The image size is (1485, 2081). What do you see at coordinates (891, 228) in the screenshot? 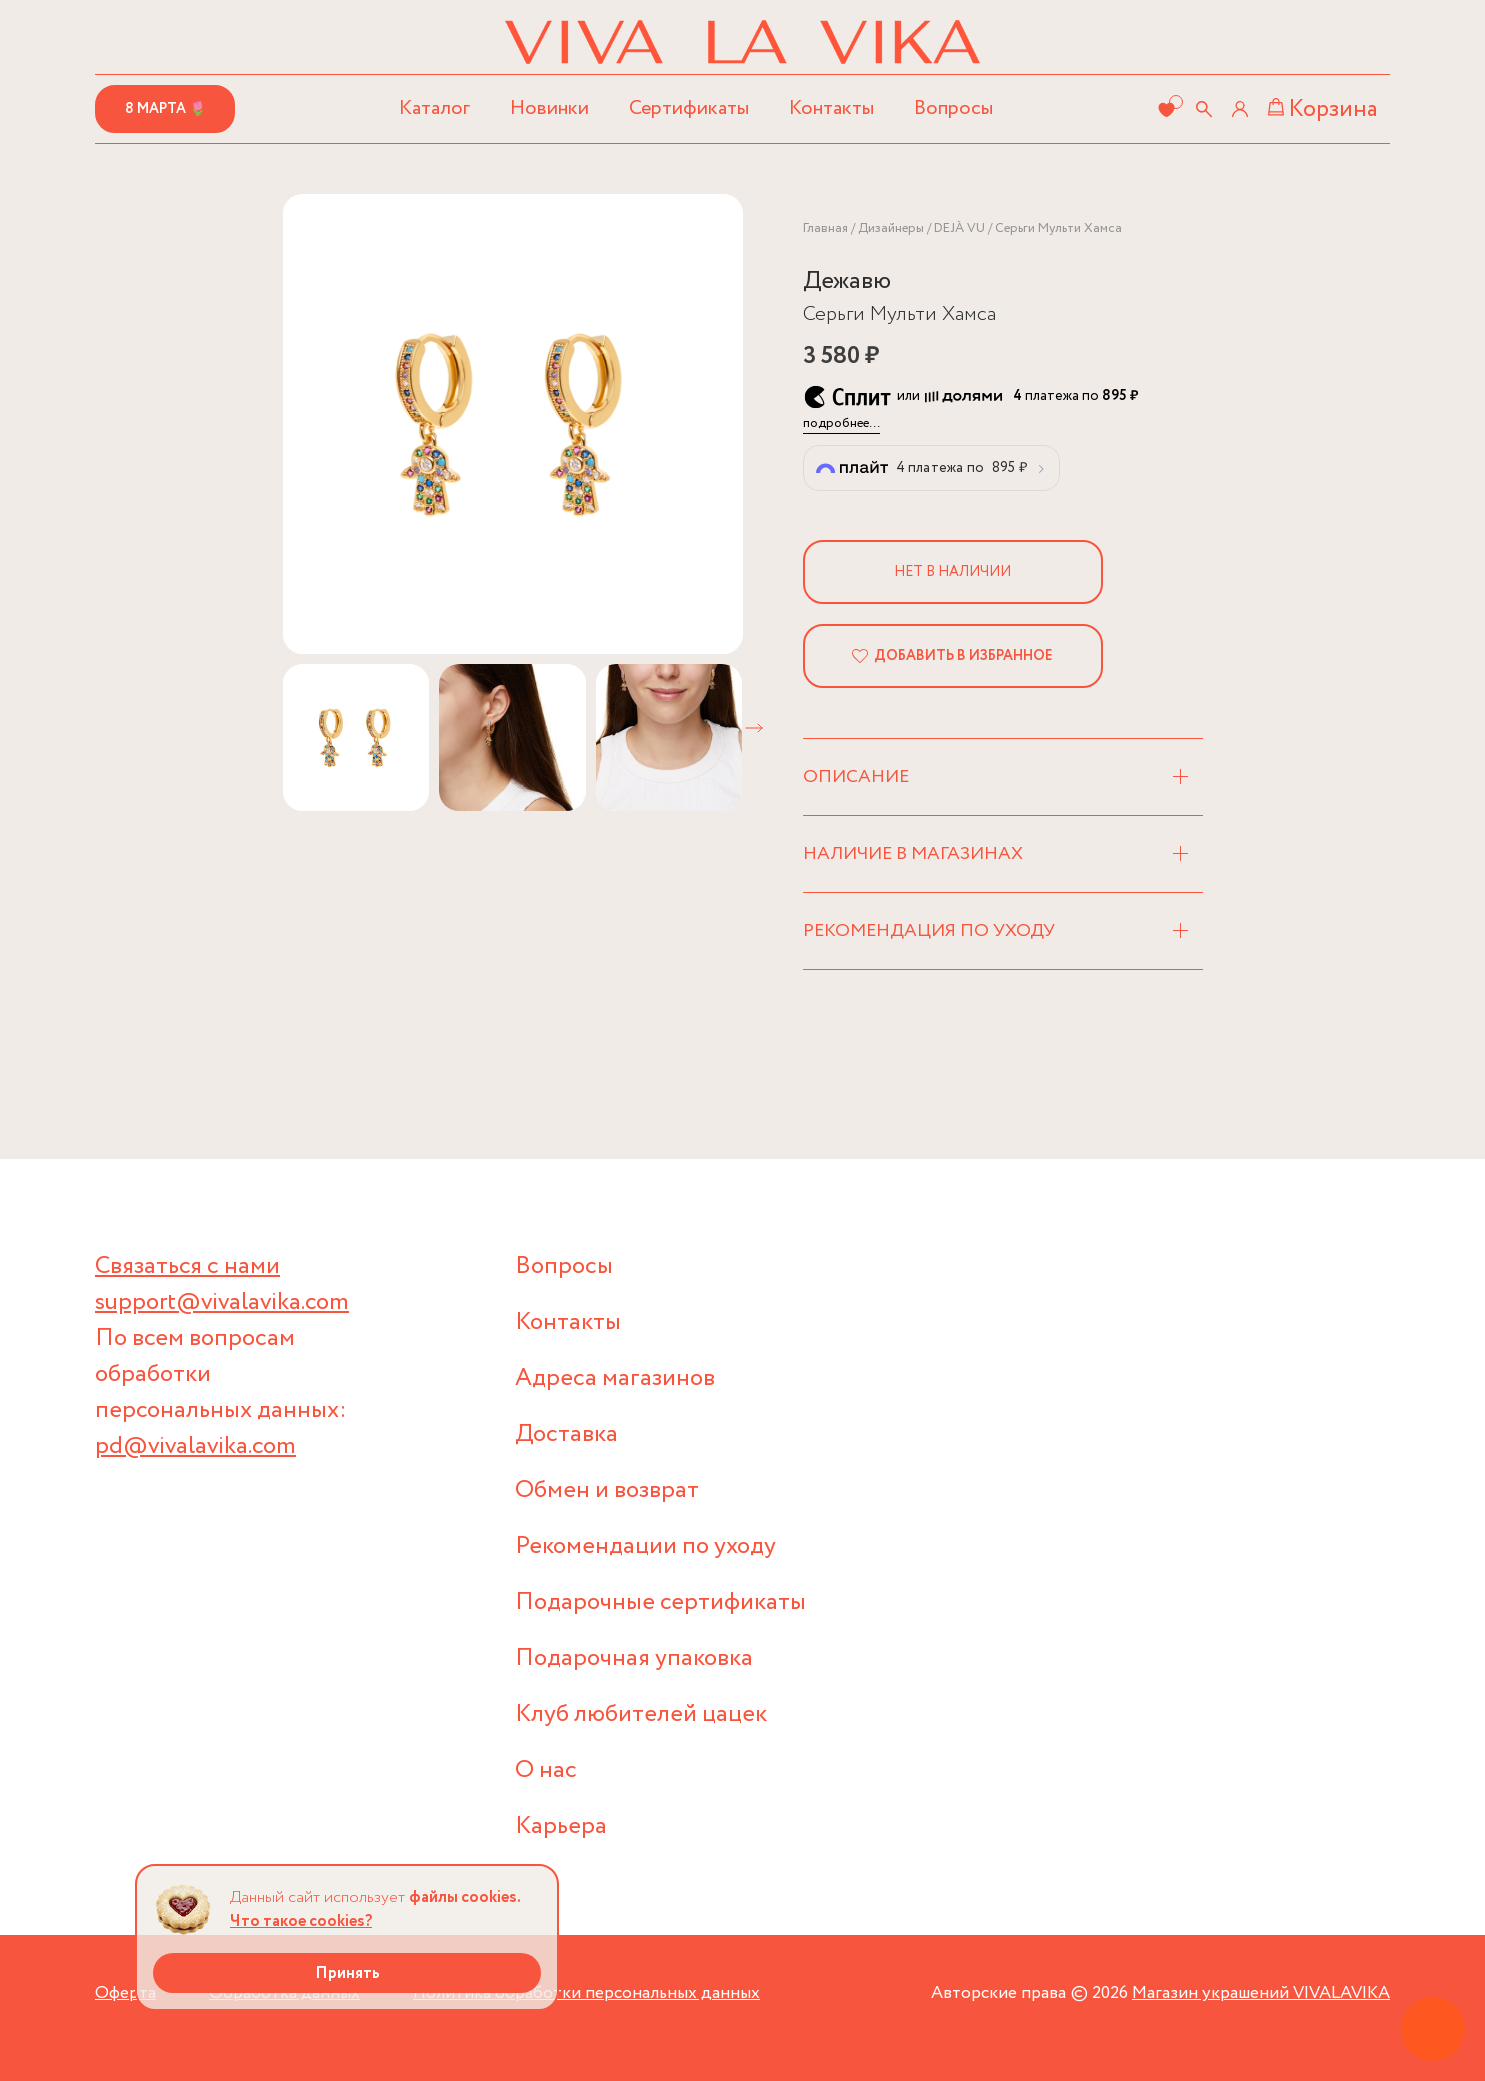
I see `Дизайнеры` at bounding box center [891, 228].